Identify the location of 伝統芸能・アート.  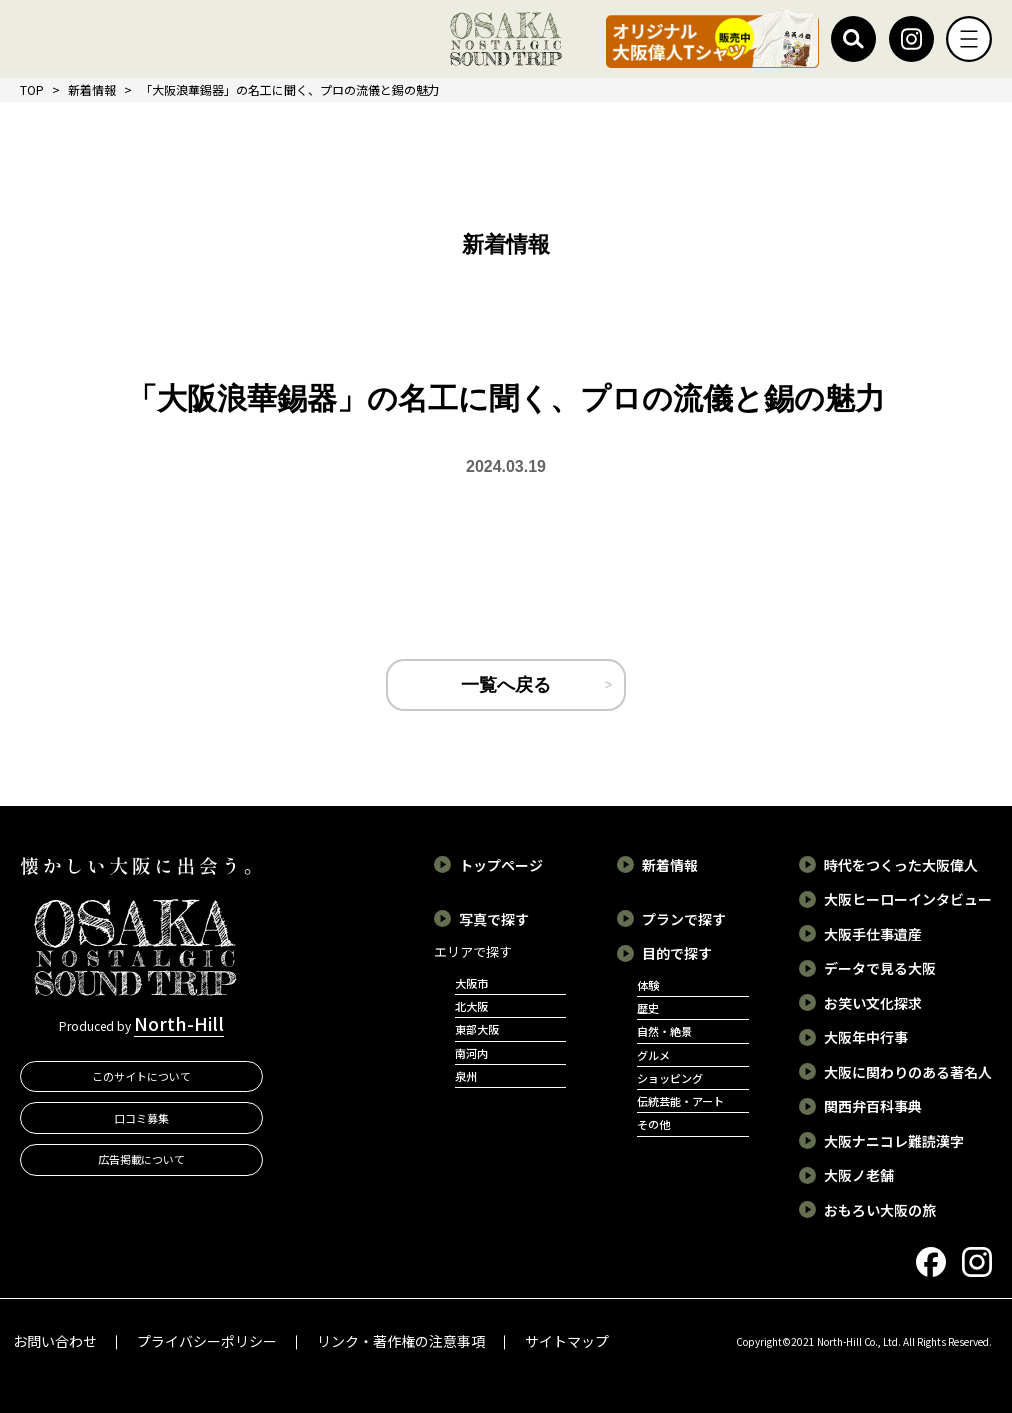
(680, 1101).